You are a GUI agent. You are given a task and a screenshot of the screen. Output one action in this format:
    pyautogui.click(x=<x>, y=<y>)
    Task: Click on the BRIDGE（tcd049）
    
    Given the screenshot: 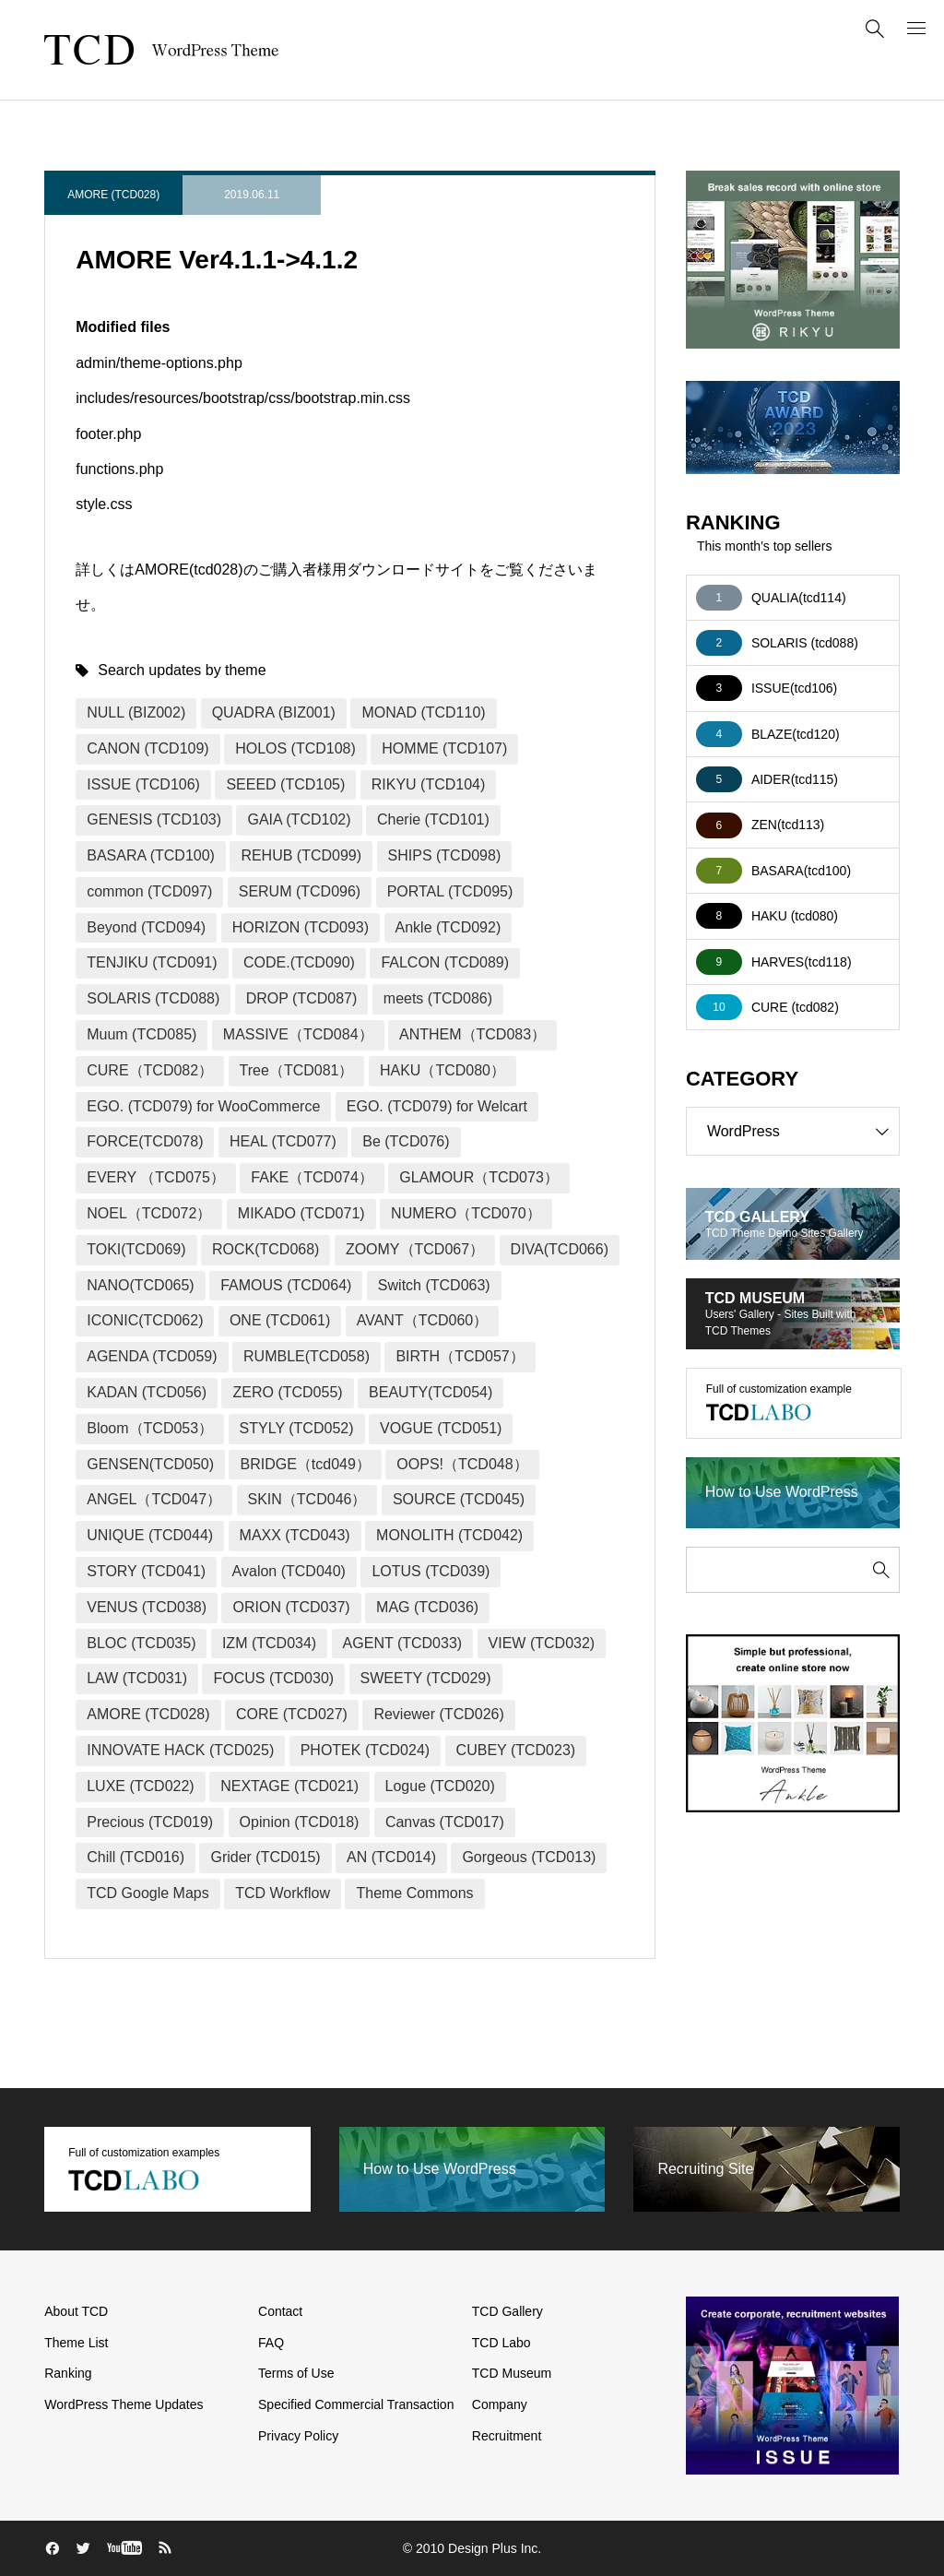 What is the action you would take?
    pyautogui.click(x=305, y=1464)
    